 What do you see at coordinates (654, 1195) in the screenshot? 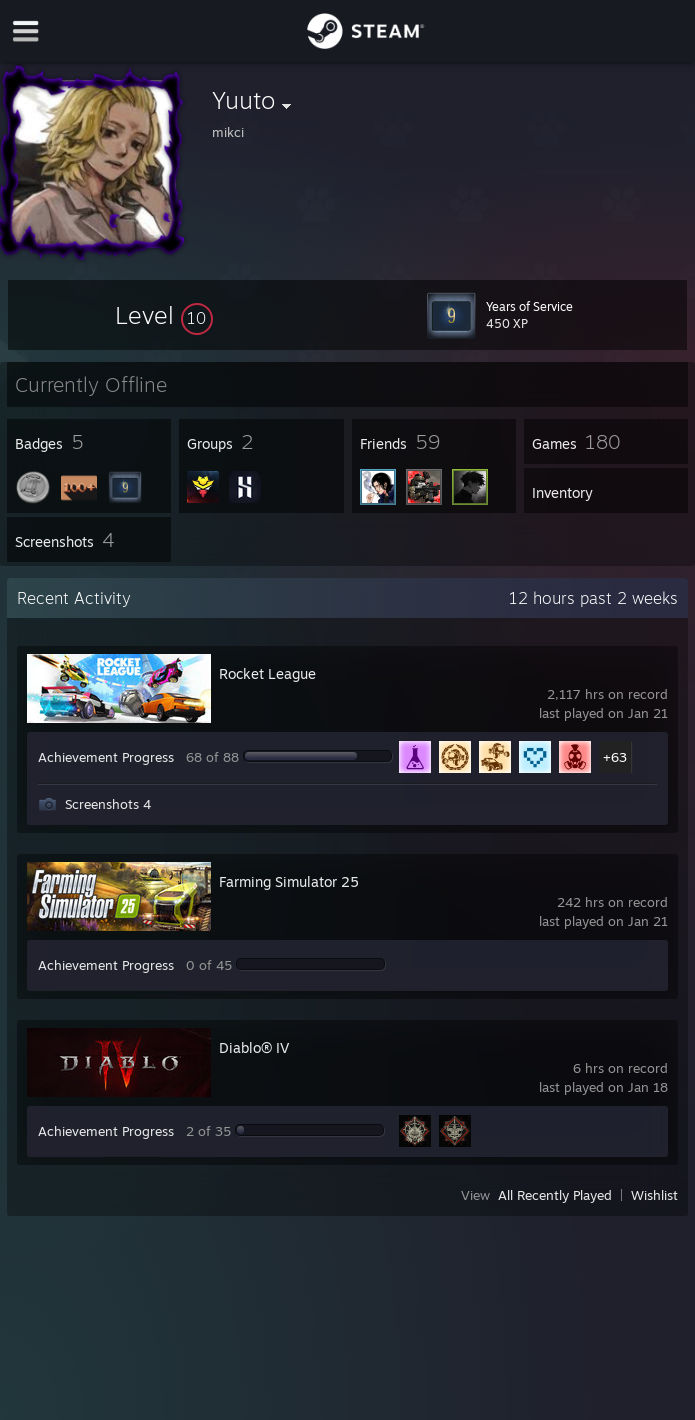
I see `Wishlist` at bounding box center [654, 1195].